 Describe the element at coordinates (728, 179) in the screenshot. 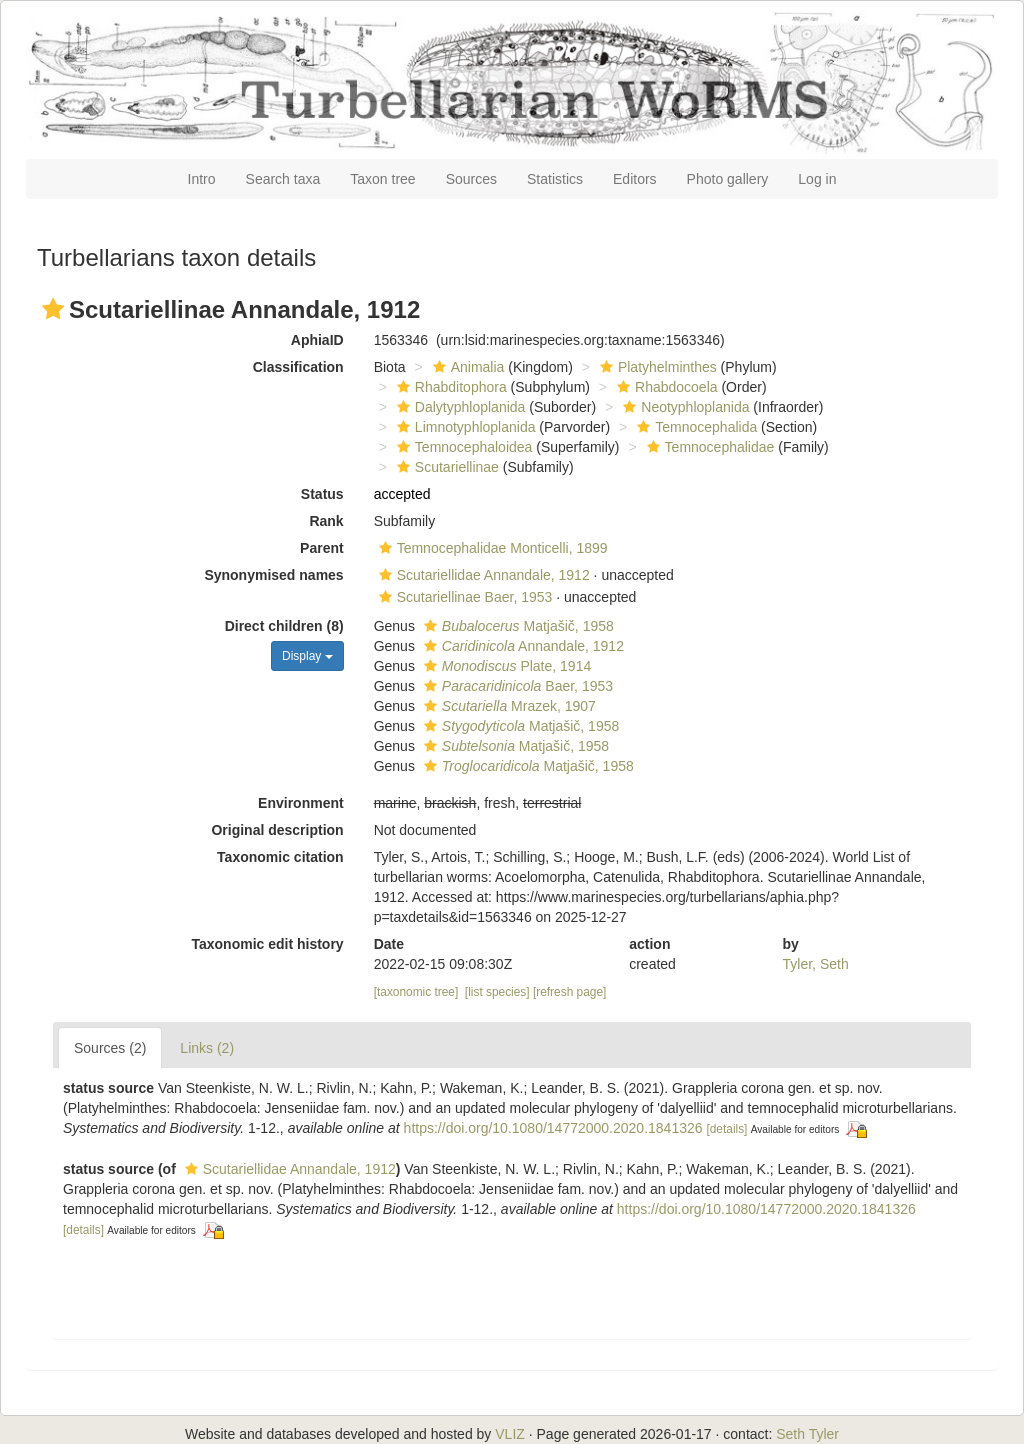

I see `Photo gallery` at that location.